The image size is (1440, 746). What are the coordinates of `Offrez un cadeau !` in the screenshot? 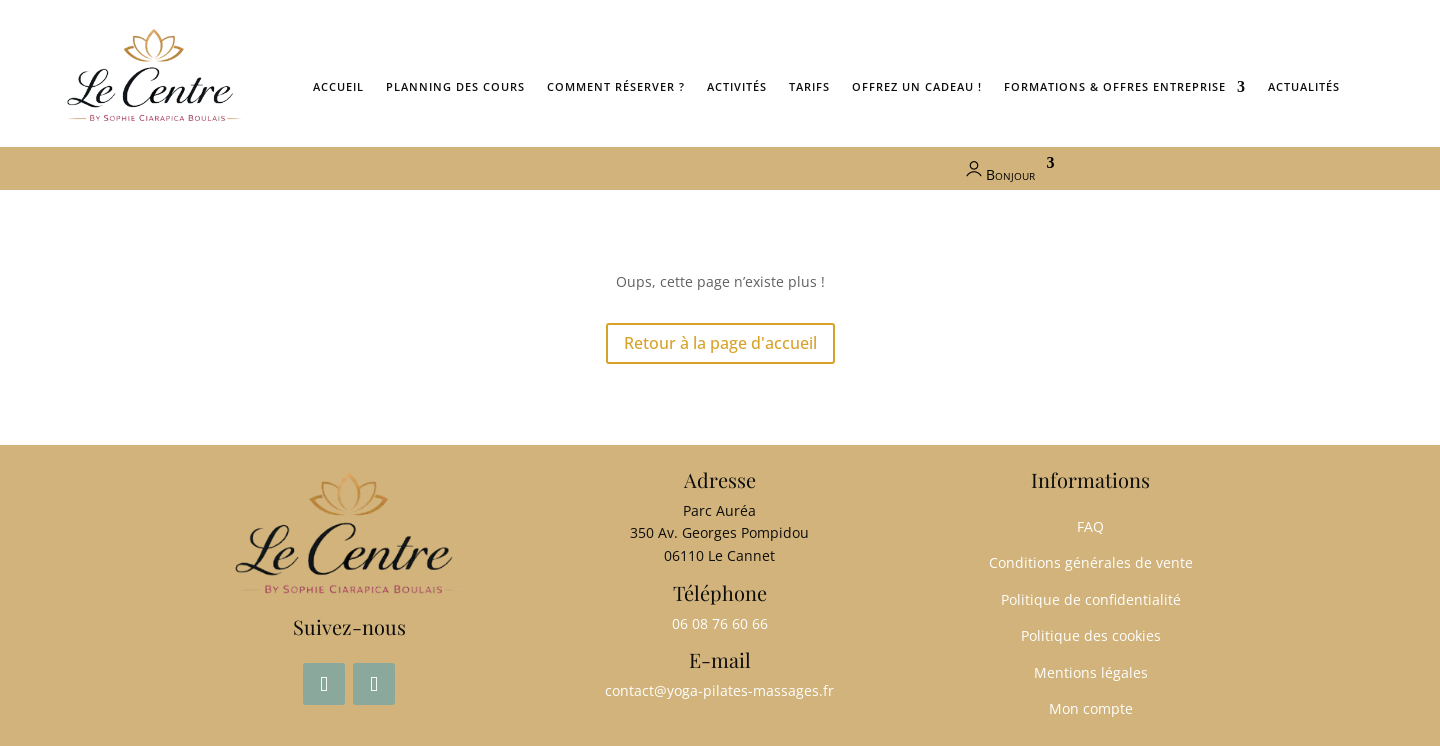 It's located at (917, 86).